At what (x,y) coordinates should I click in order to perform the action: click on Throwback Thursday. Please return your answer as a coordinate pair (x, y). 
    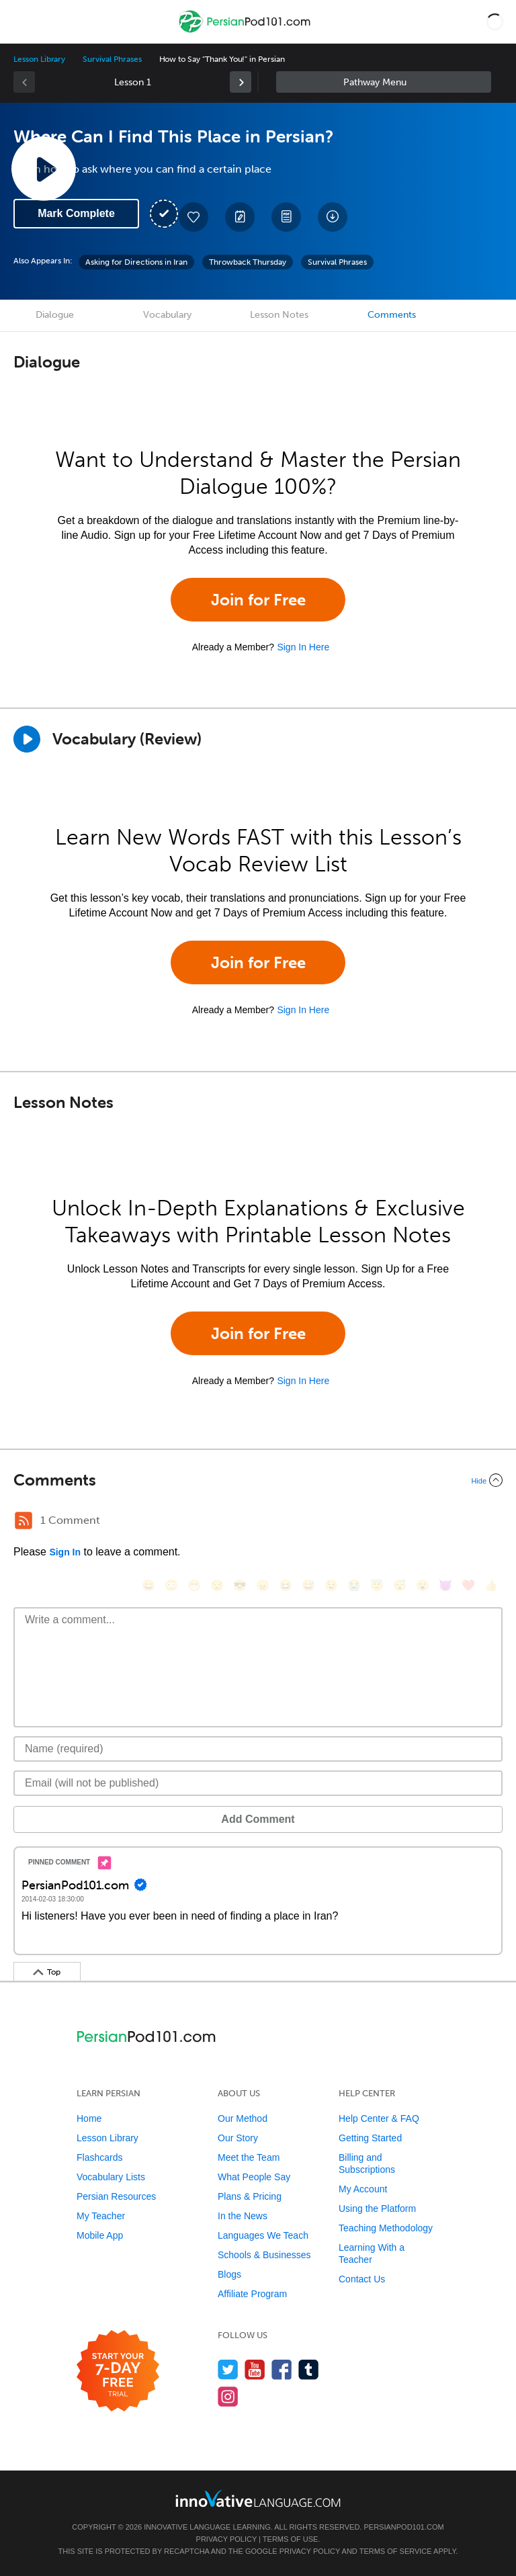
    Looking at the image, I should click on (247, 262).